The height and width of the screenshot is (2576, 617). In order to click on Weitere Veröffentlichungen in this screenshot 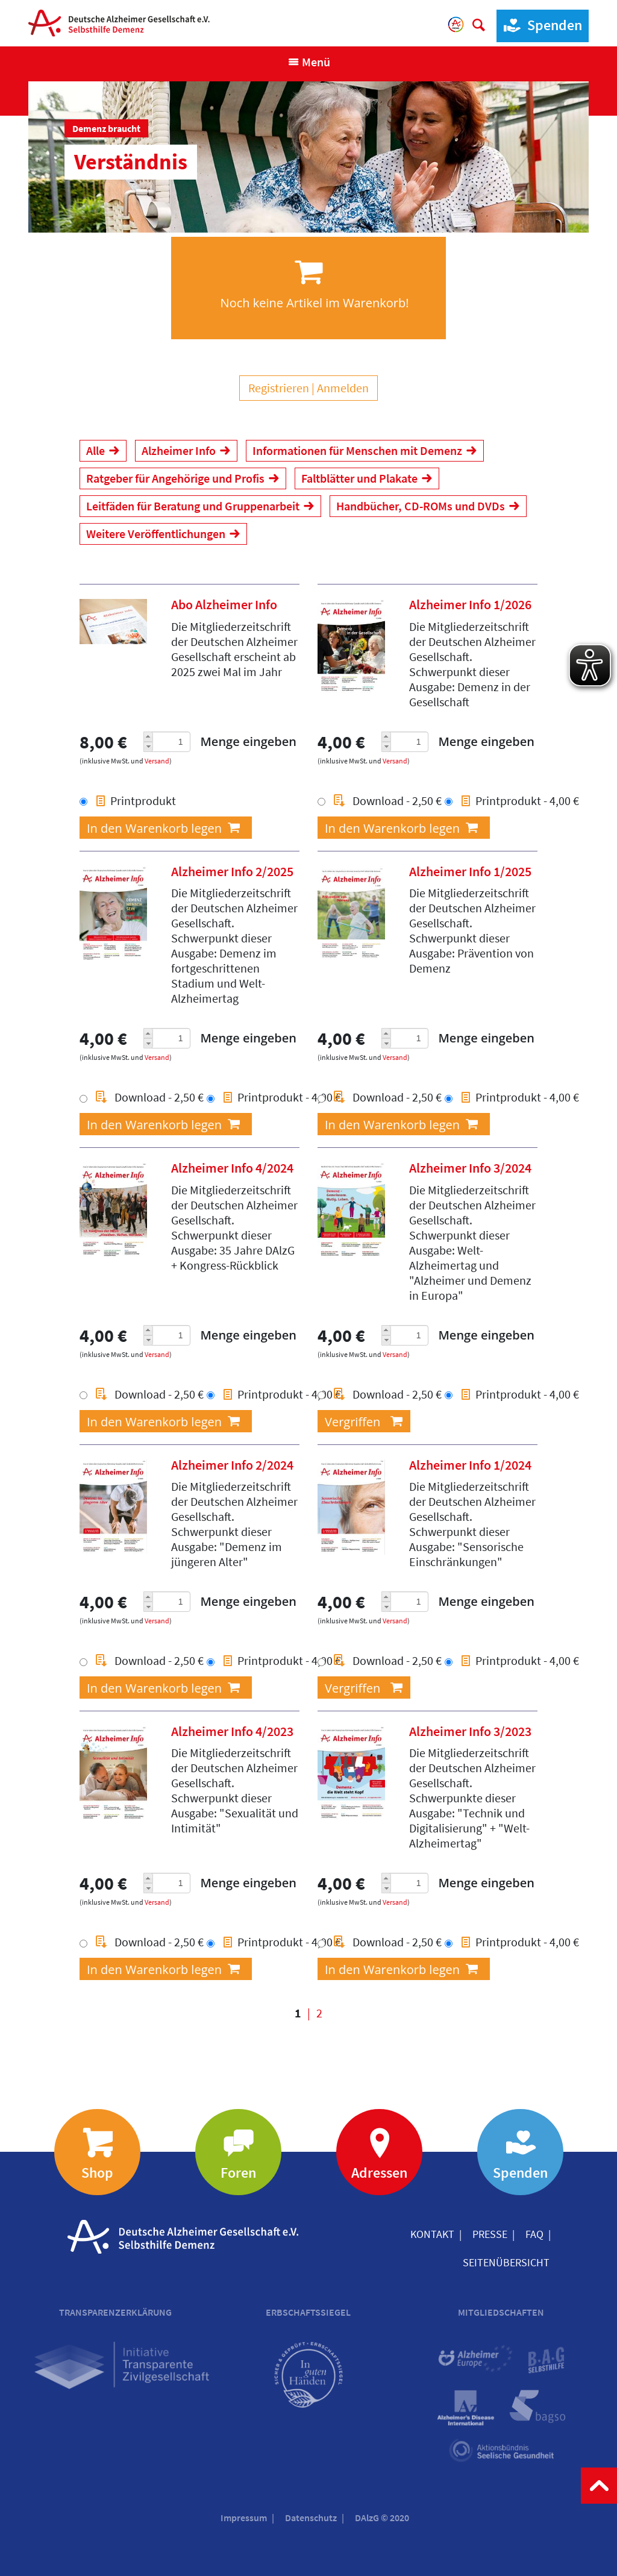, I will do `click(155, 533)`.